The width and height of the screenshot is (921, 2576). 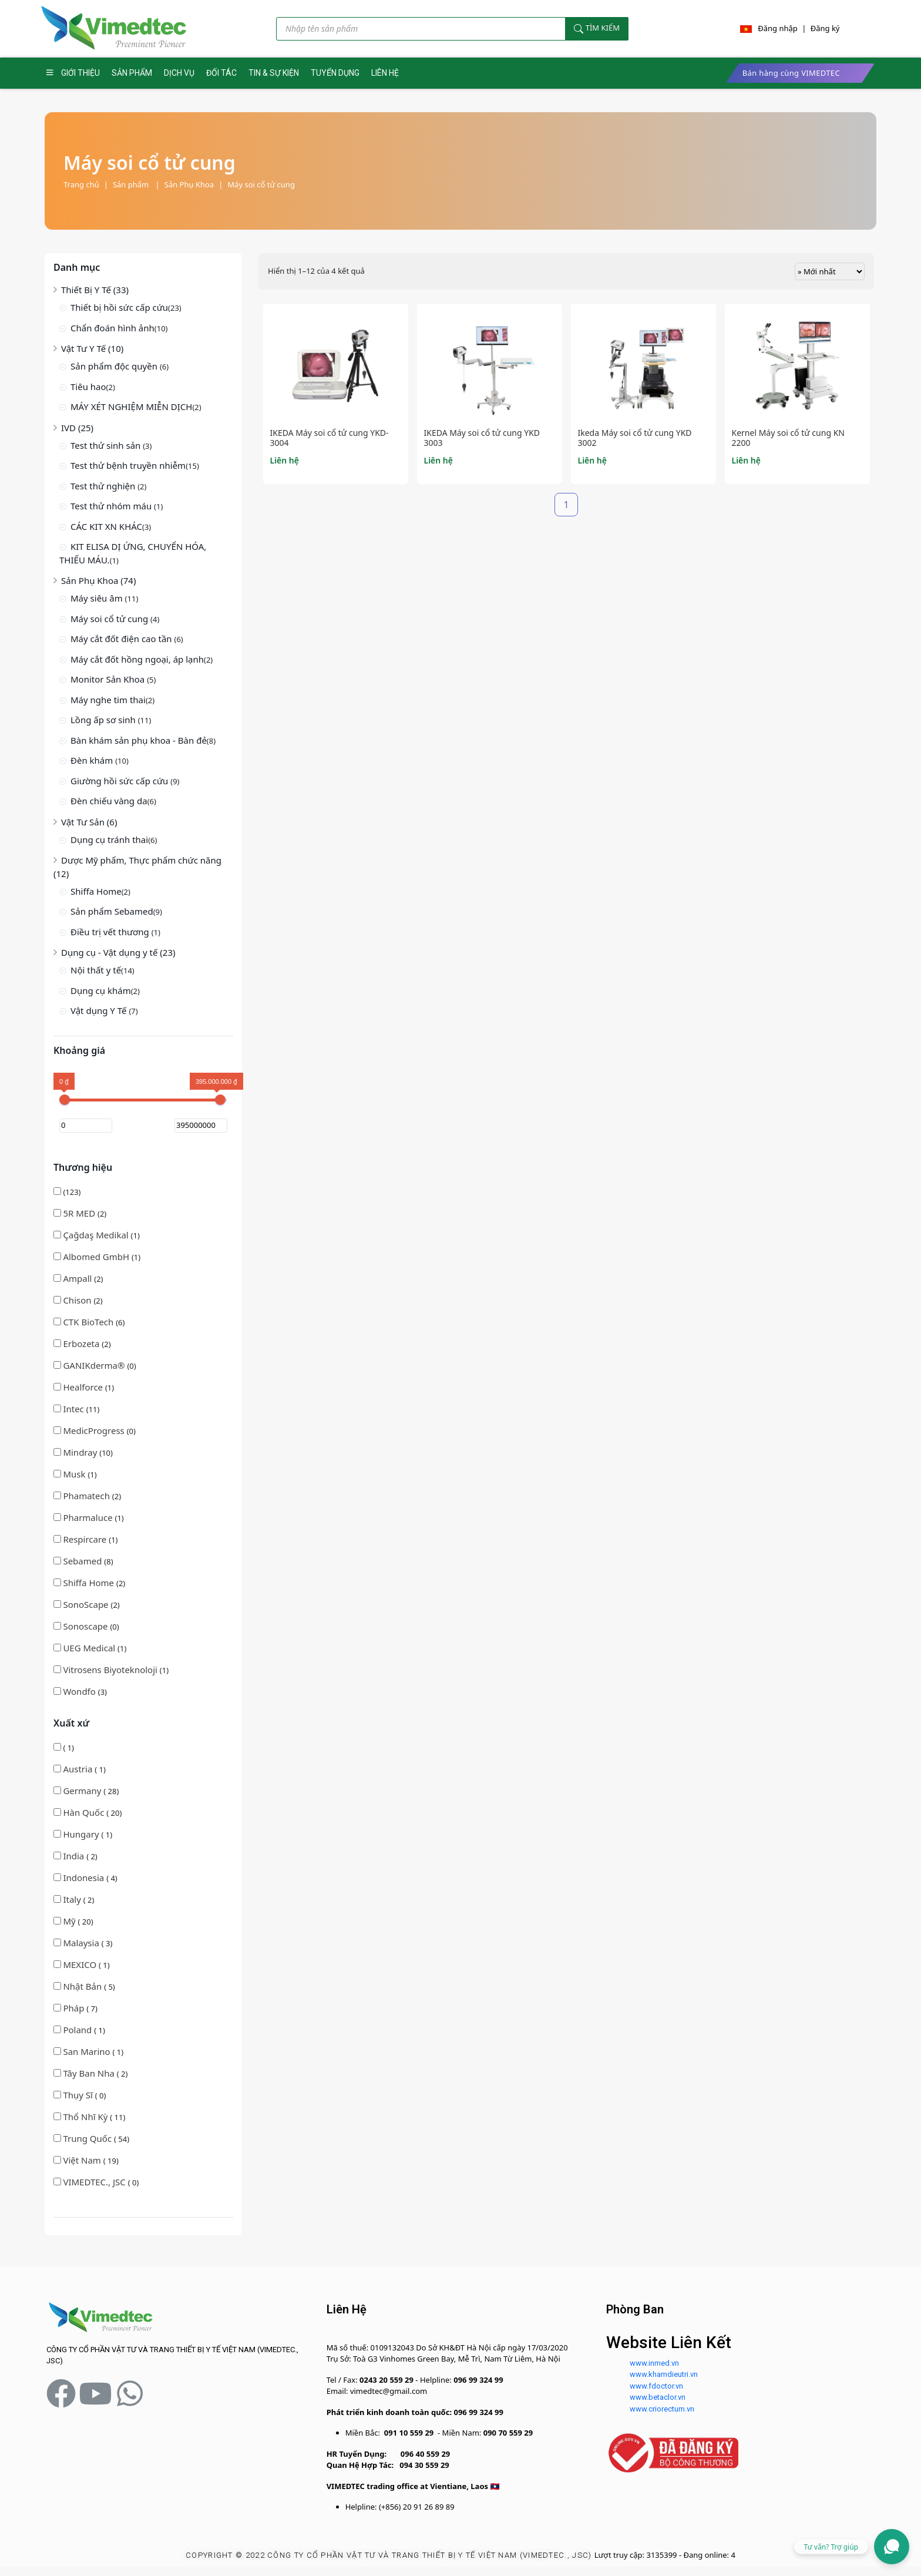 What do you see at coordinates (111, 1669) in the screenshot?
I see `Vitrosens Biyoteknoloji [button]` at bounding box center [111, 1669].